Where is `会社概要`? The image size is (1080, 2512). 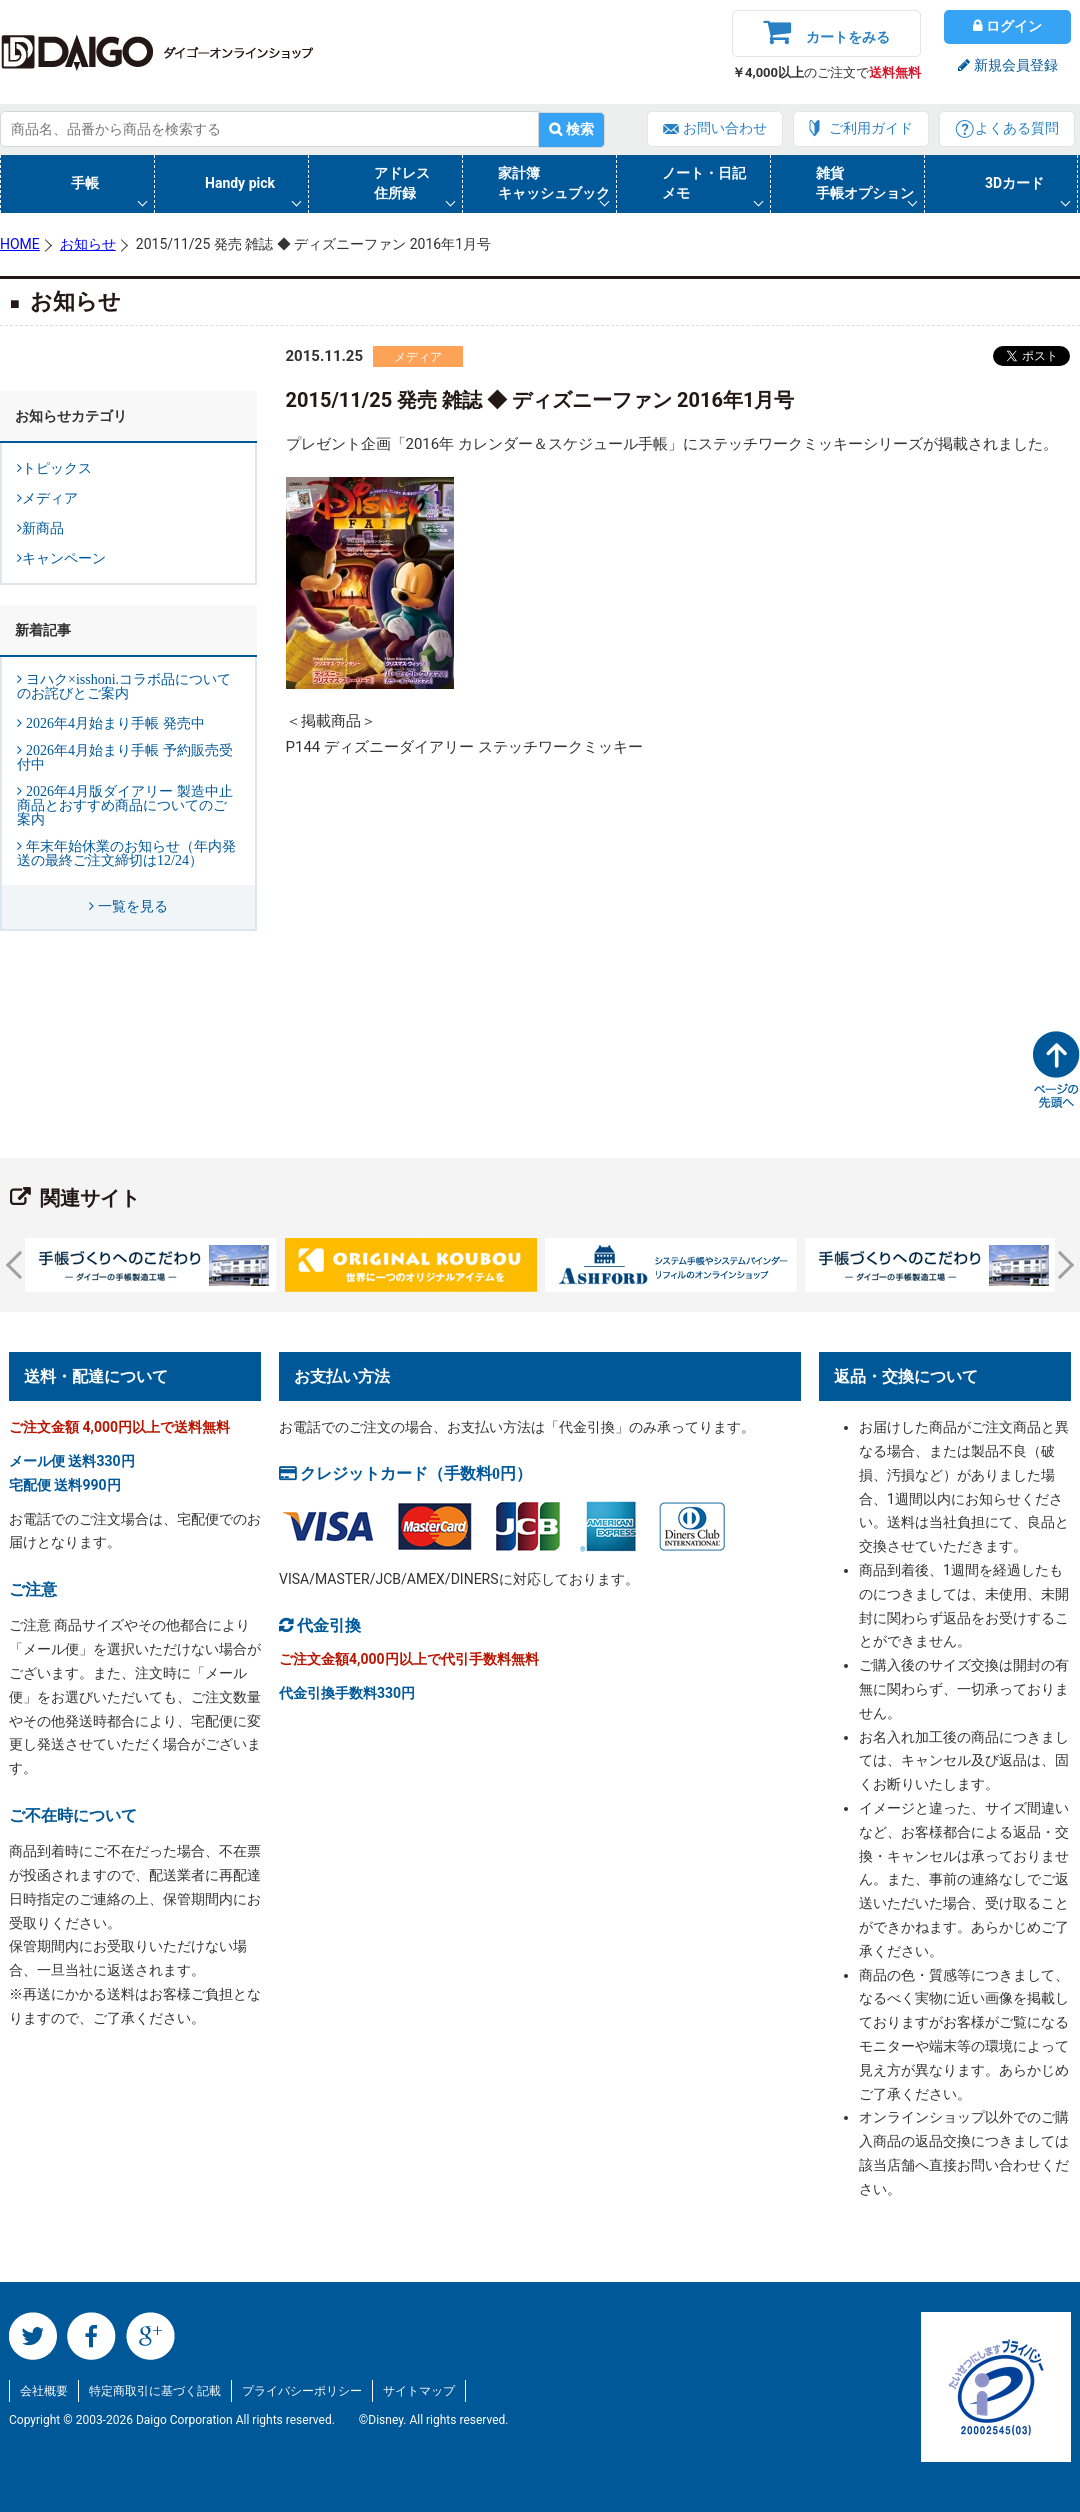
会社概要 is located at coordinates (44, 2391).